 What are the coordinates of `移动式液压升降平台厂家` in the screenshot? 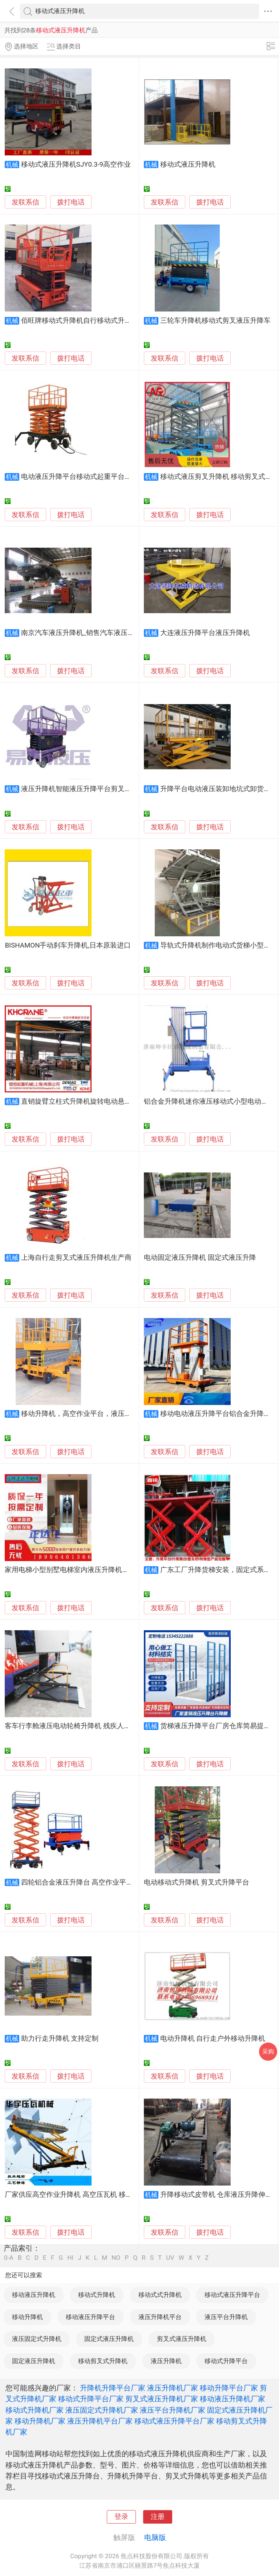 It's located at (174, 2421).